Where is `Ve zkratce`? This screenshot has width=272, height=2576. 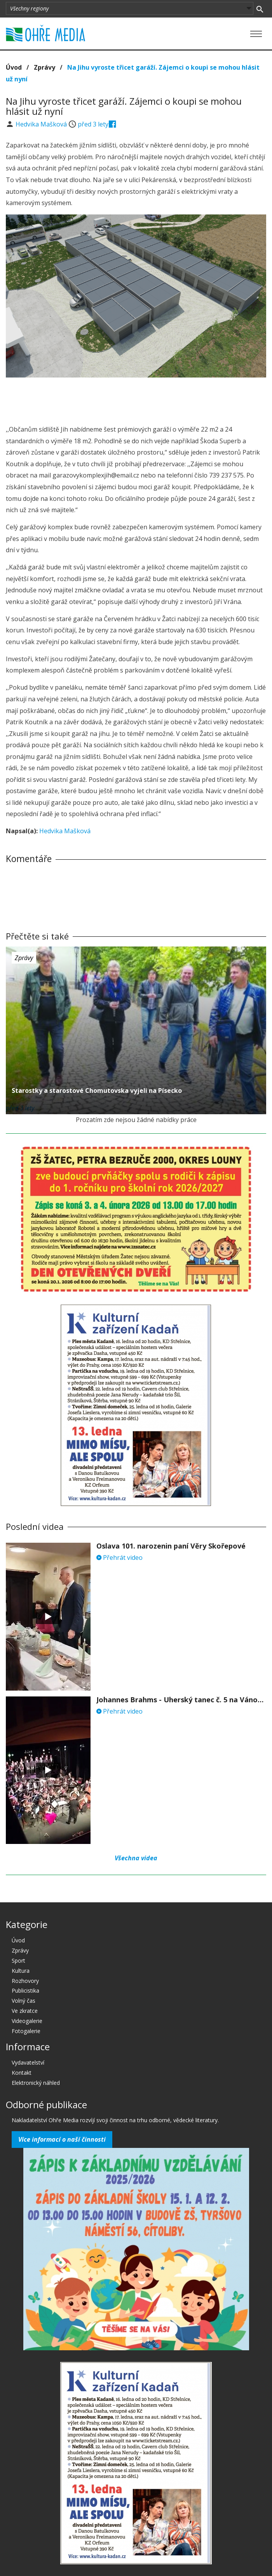
Ve zkratce is located at coordinates (25, 2010).